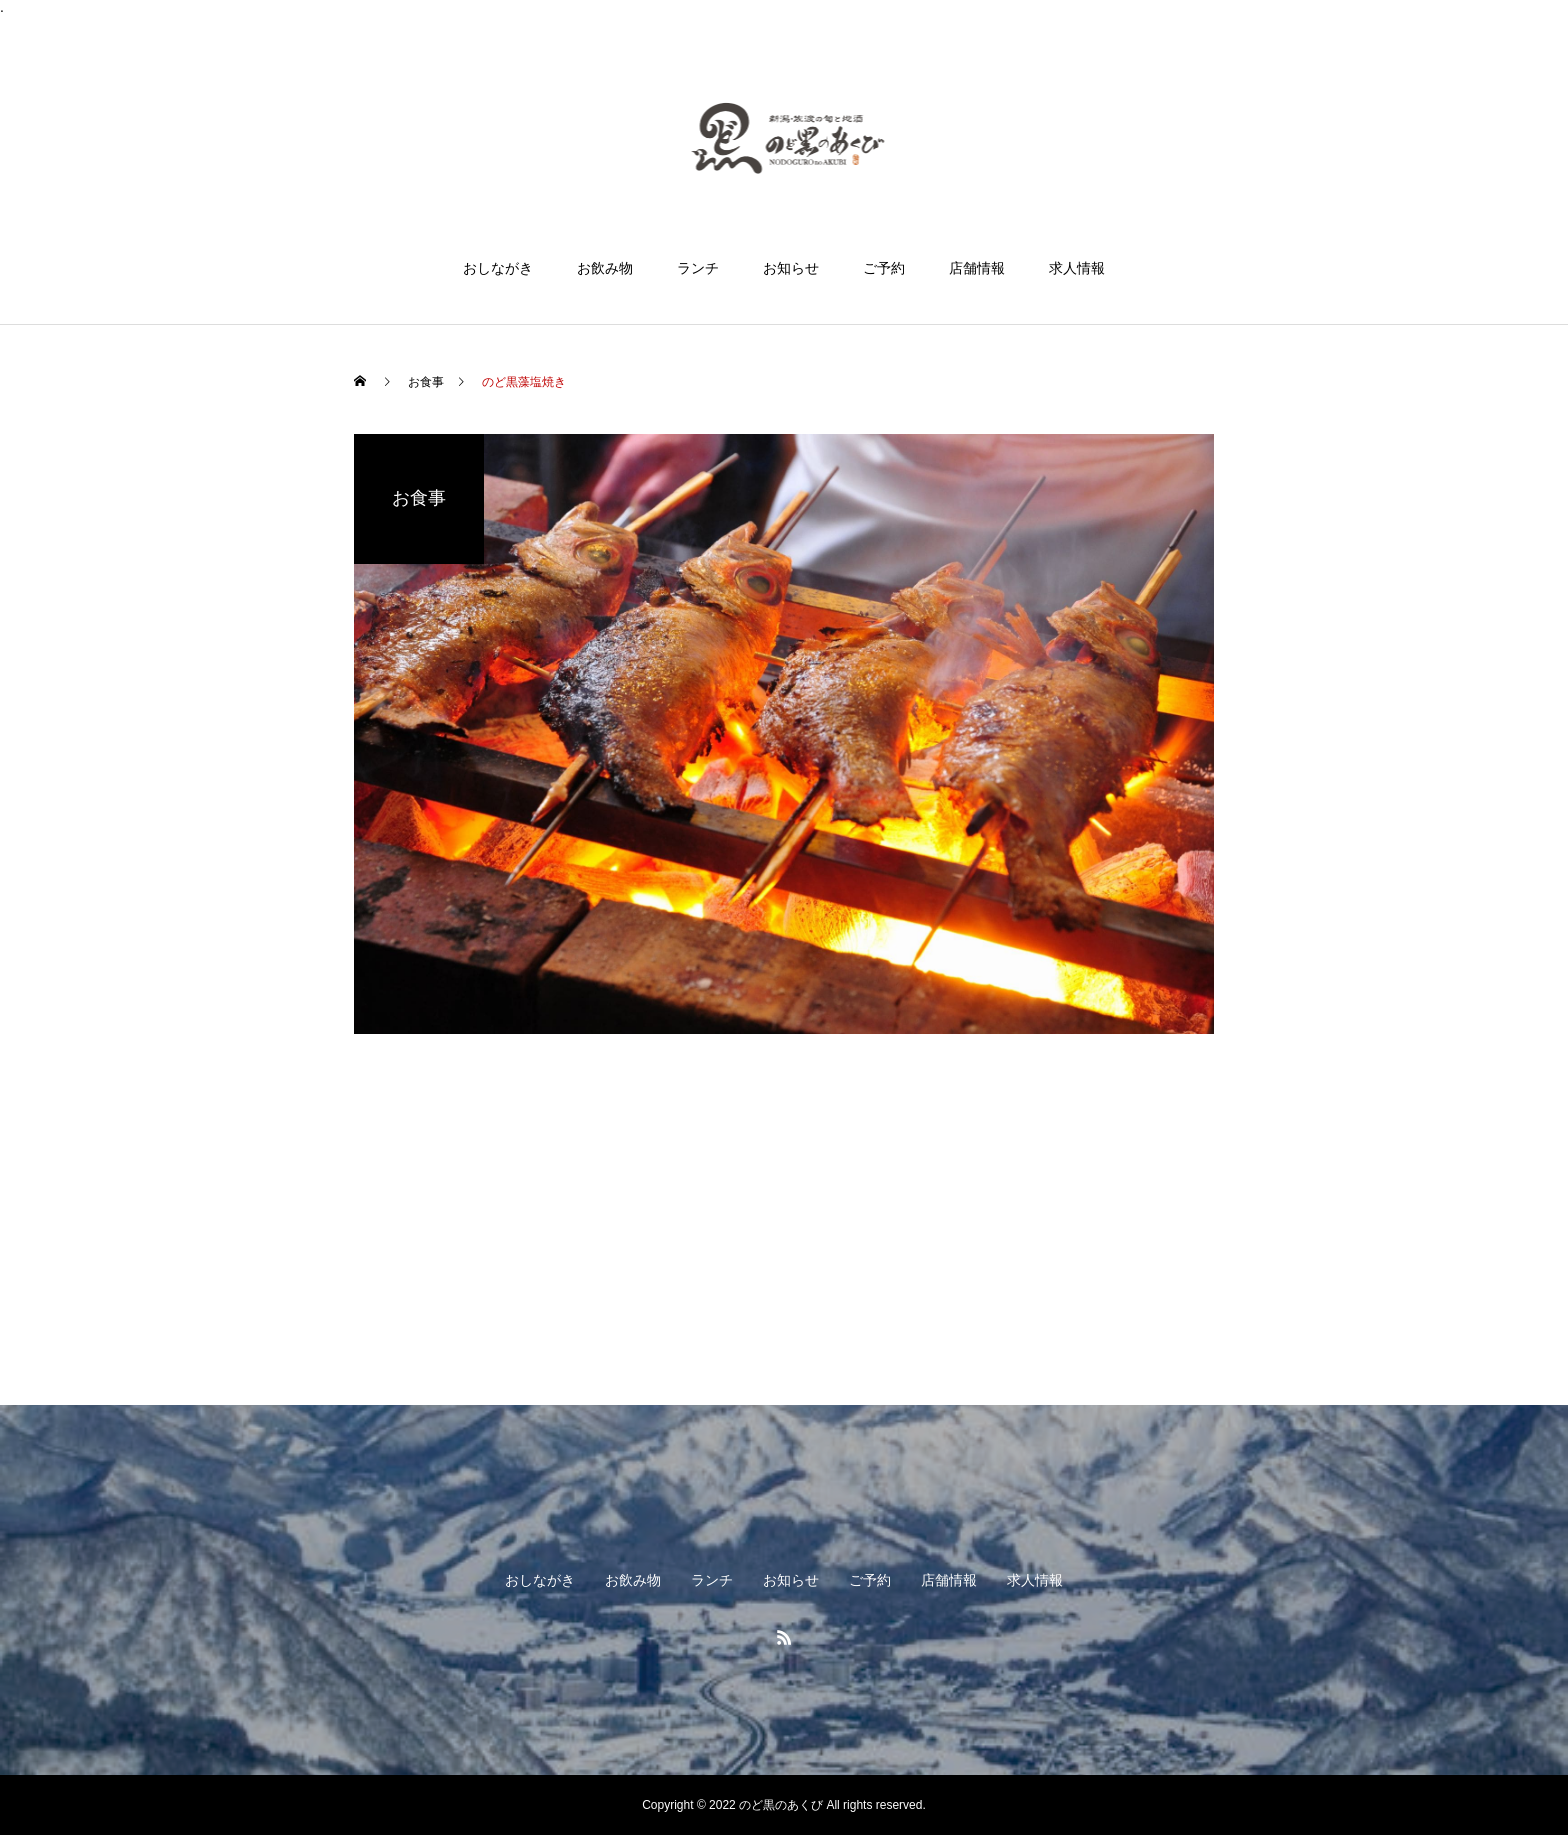  I want to click on ご予約, so click(884, 268).